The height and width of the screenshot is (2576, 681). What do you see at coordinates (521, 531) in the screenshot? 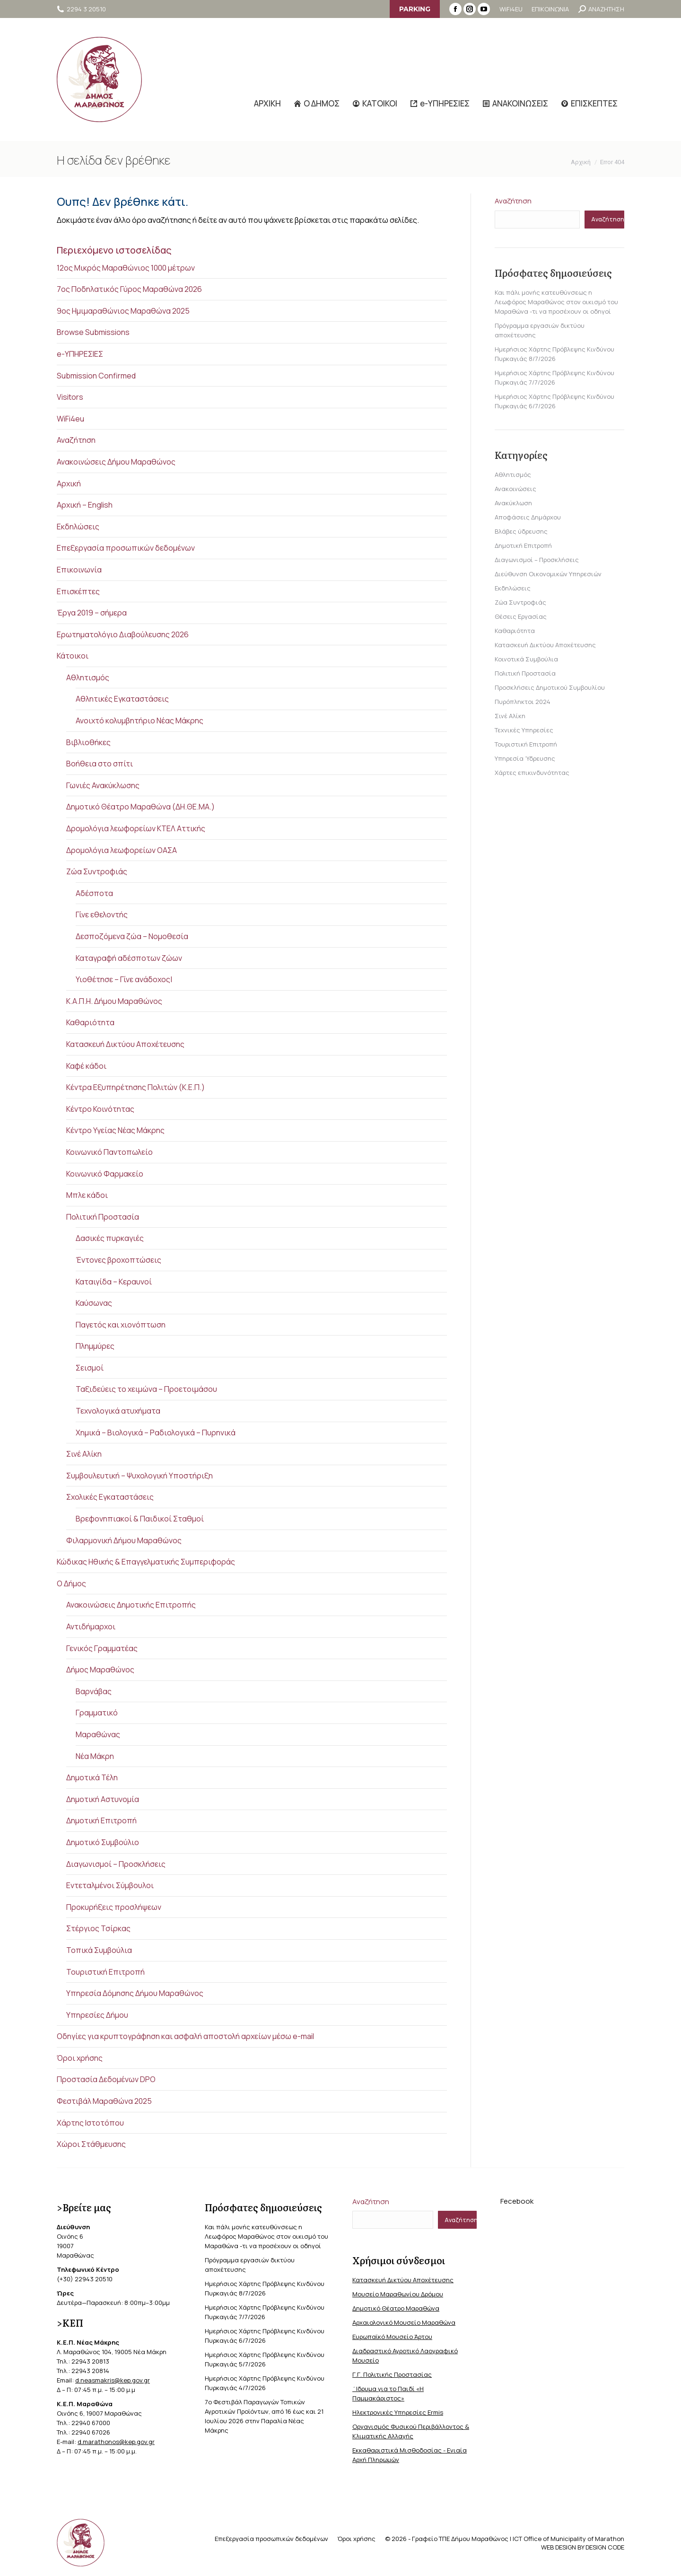
I see `Βλάβες ύδρευσης` at bounding box center [521, 531].